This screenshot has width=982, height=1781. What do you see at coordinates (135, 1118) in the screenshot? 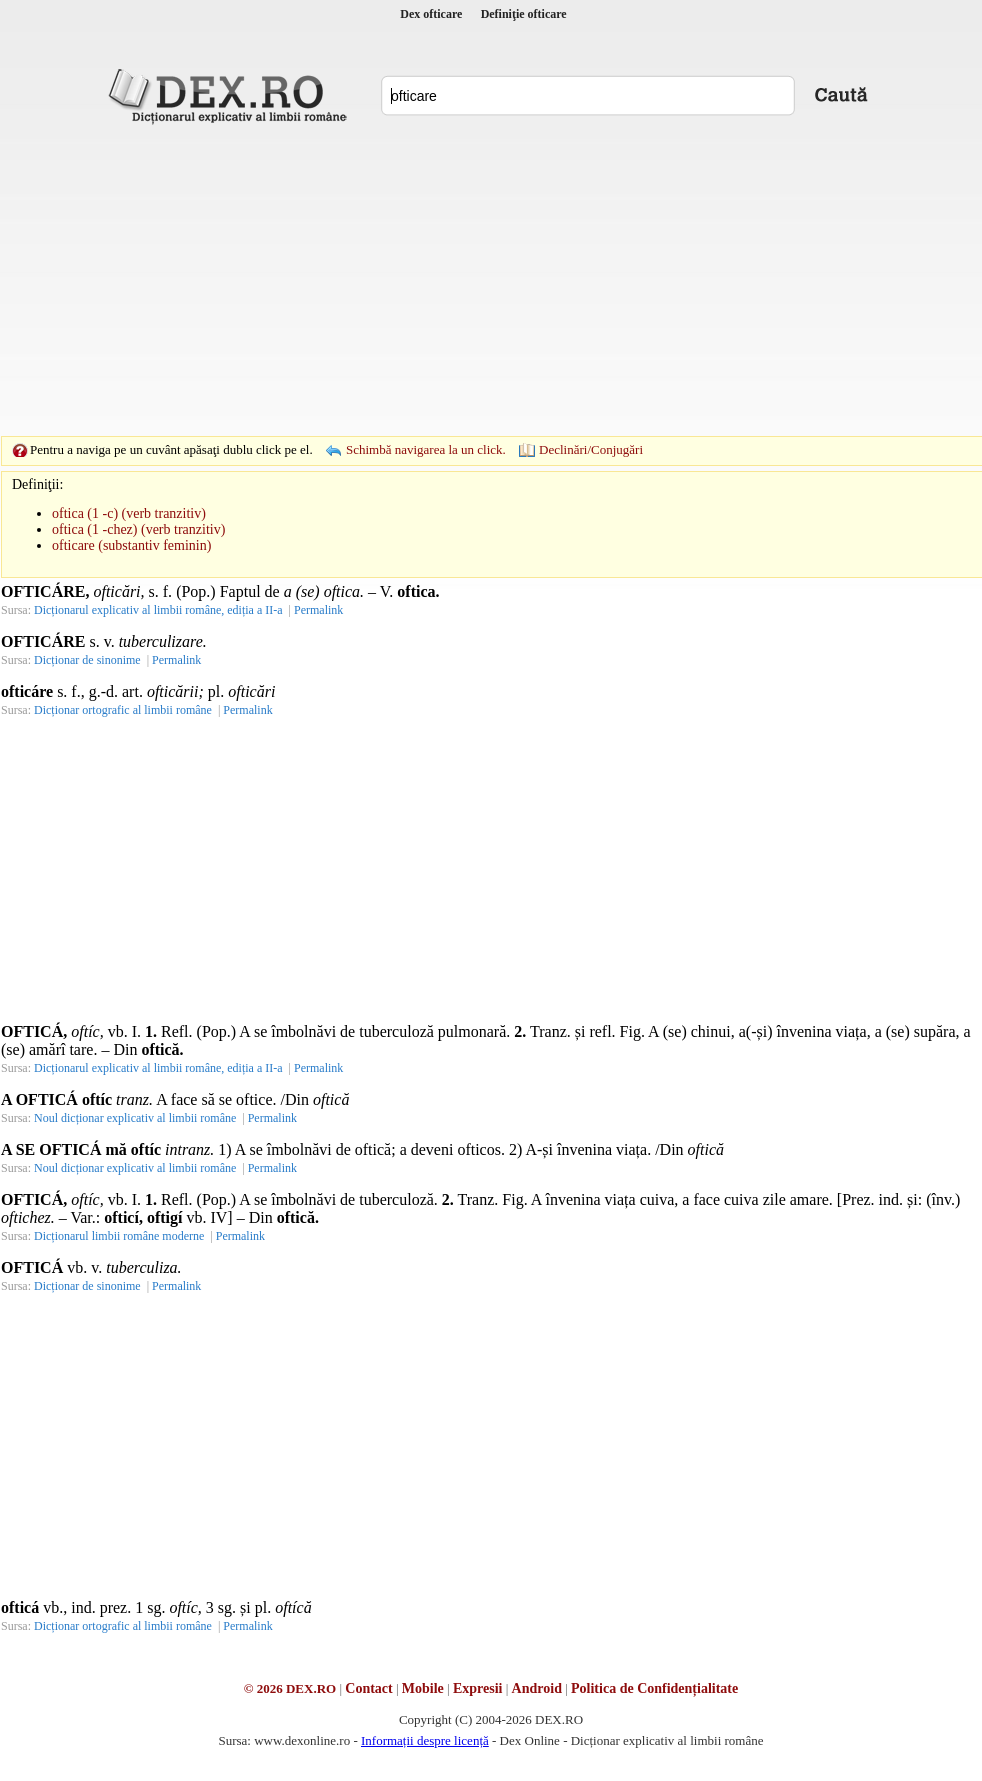
I see `Noul dicționar explicativ al limbii române` at bounding box center [135, 1118].